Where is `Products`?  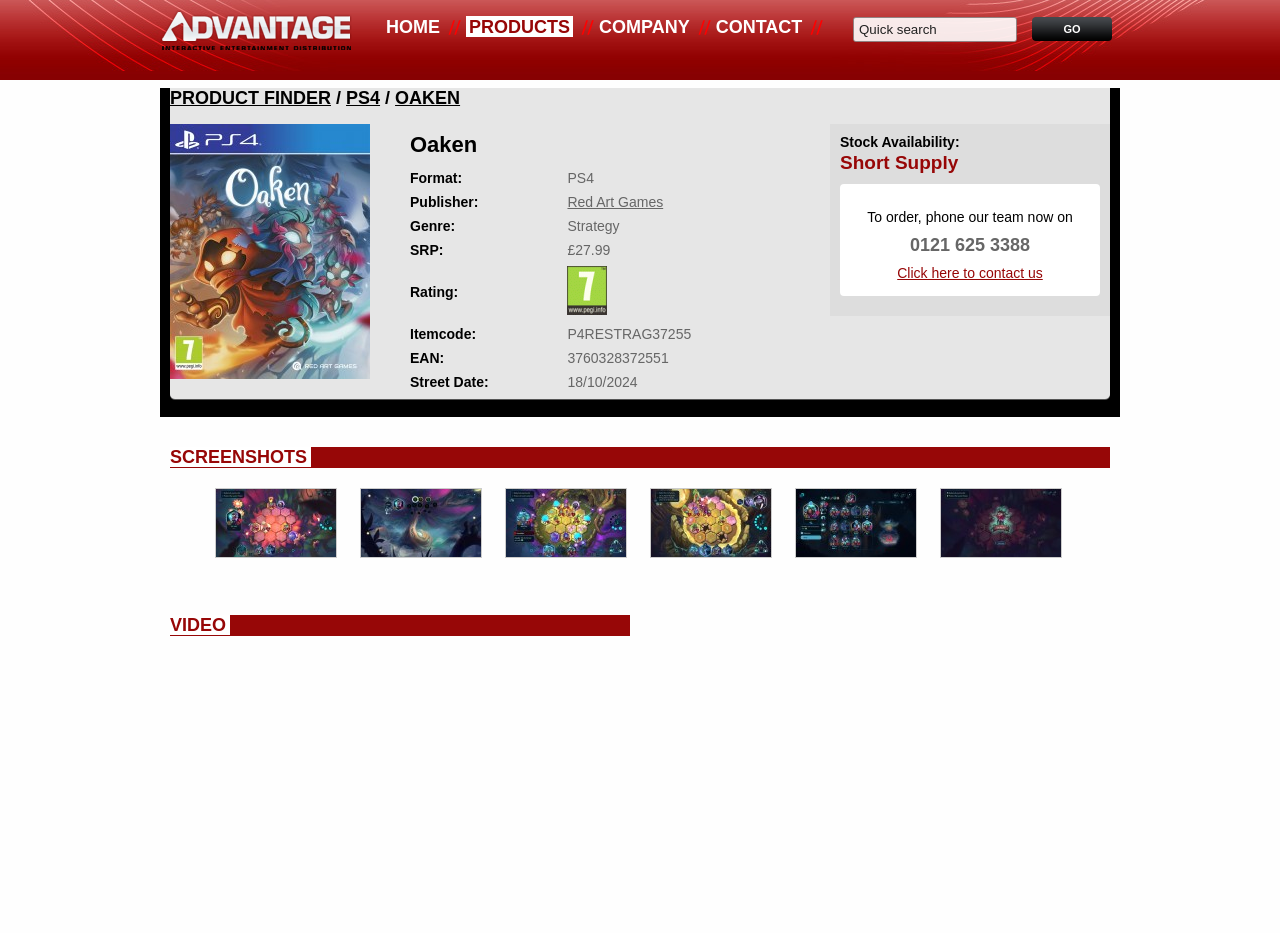 Products is located at coordinates (519, 27).